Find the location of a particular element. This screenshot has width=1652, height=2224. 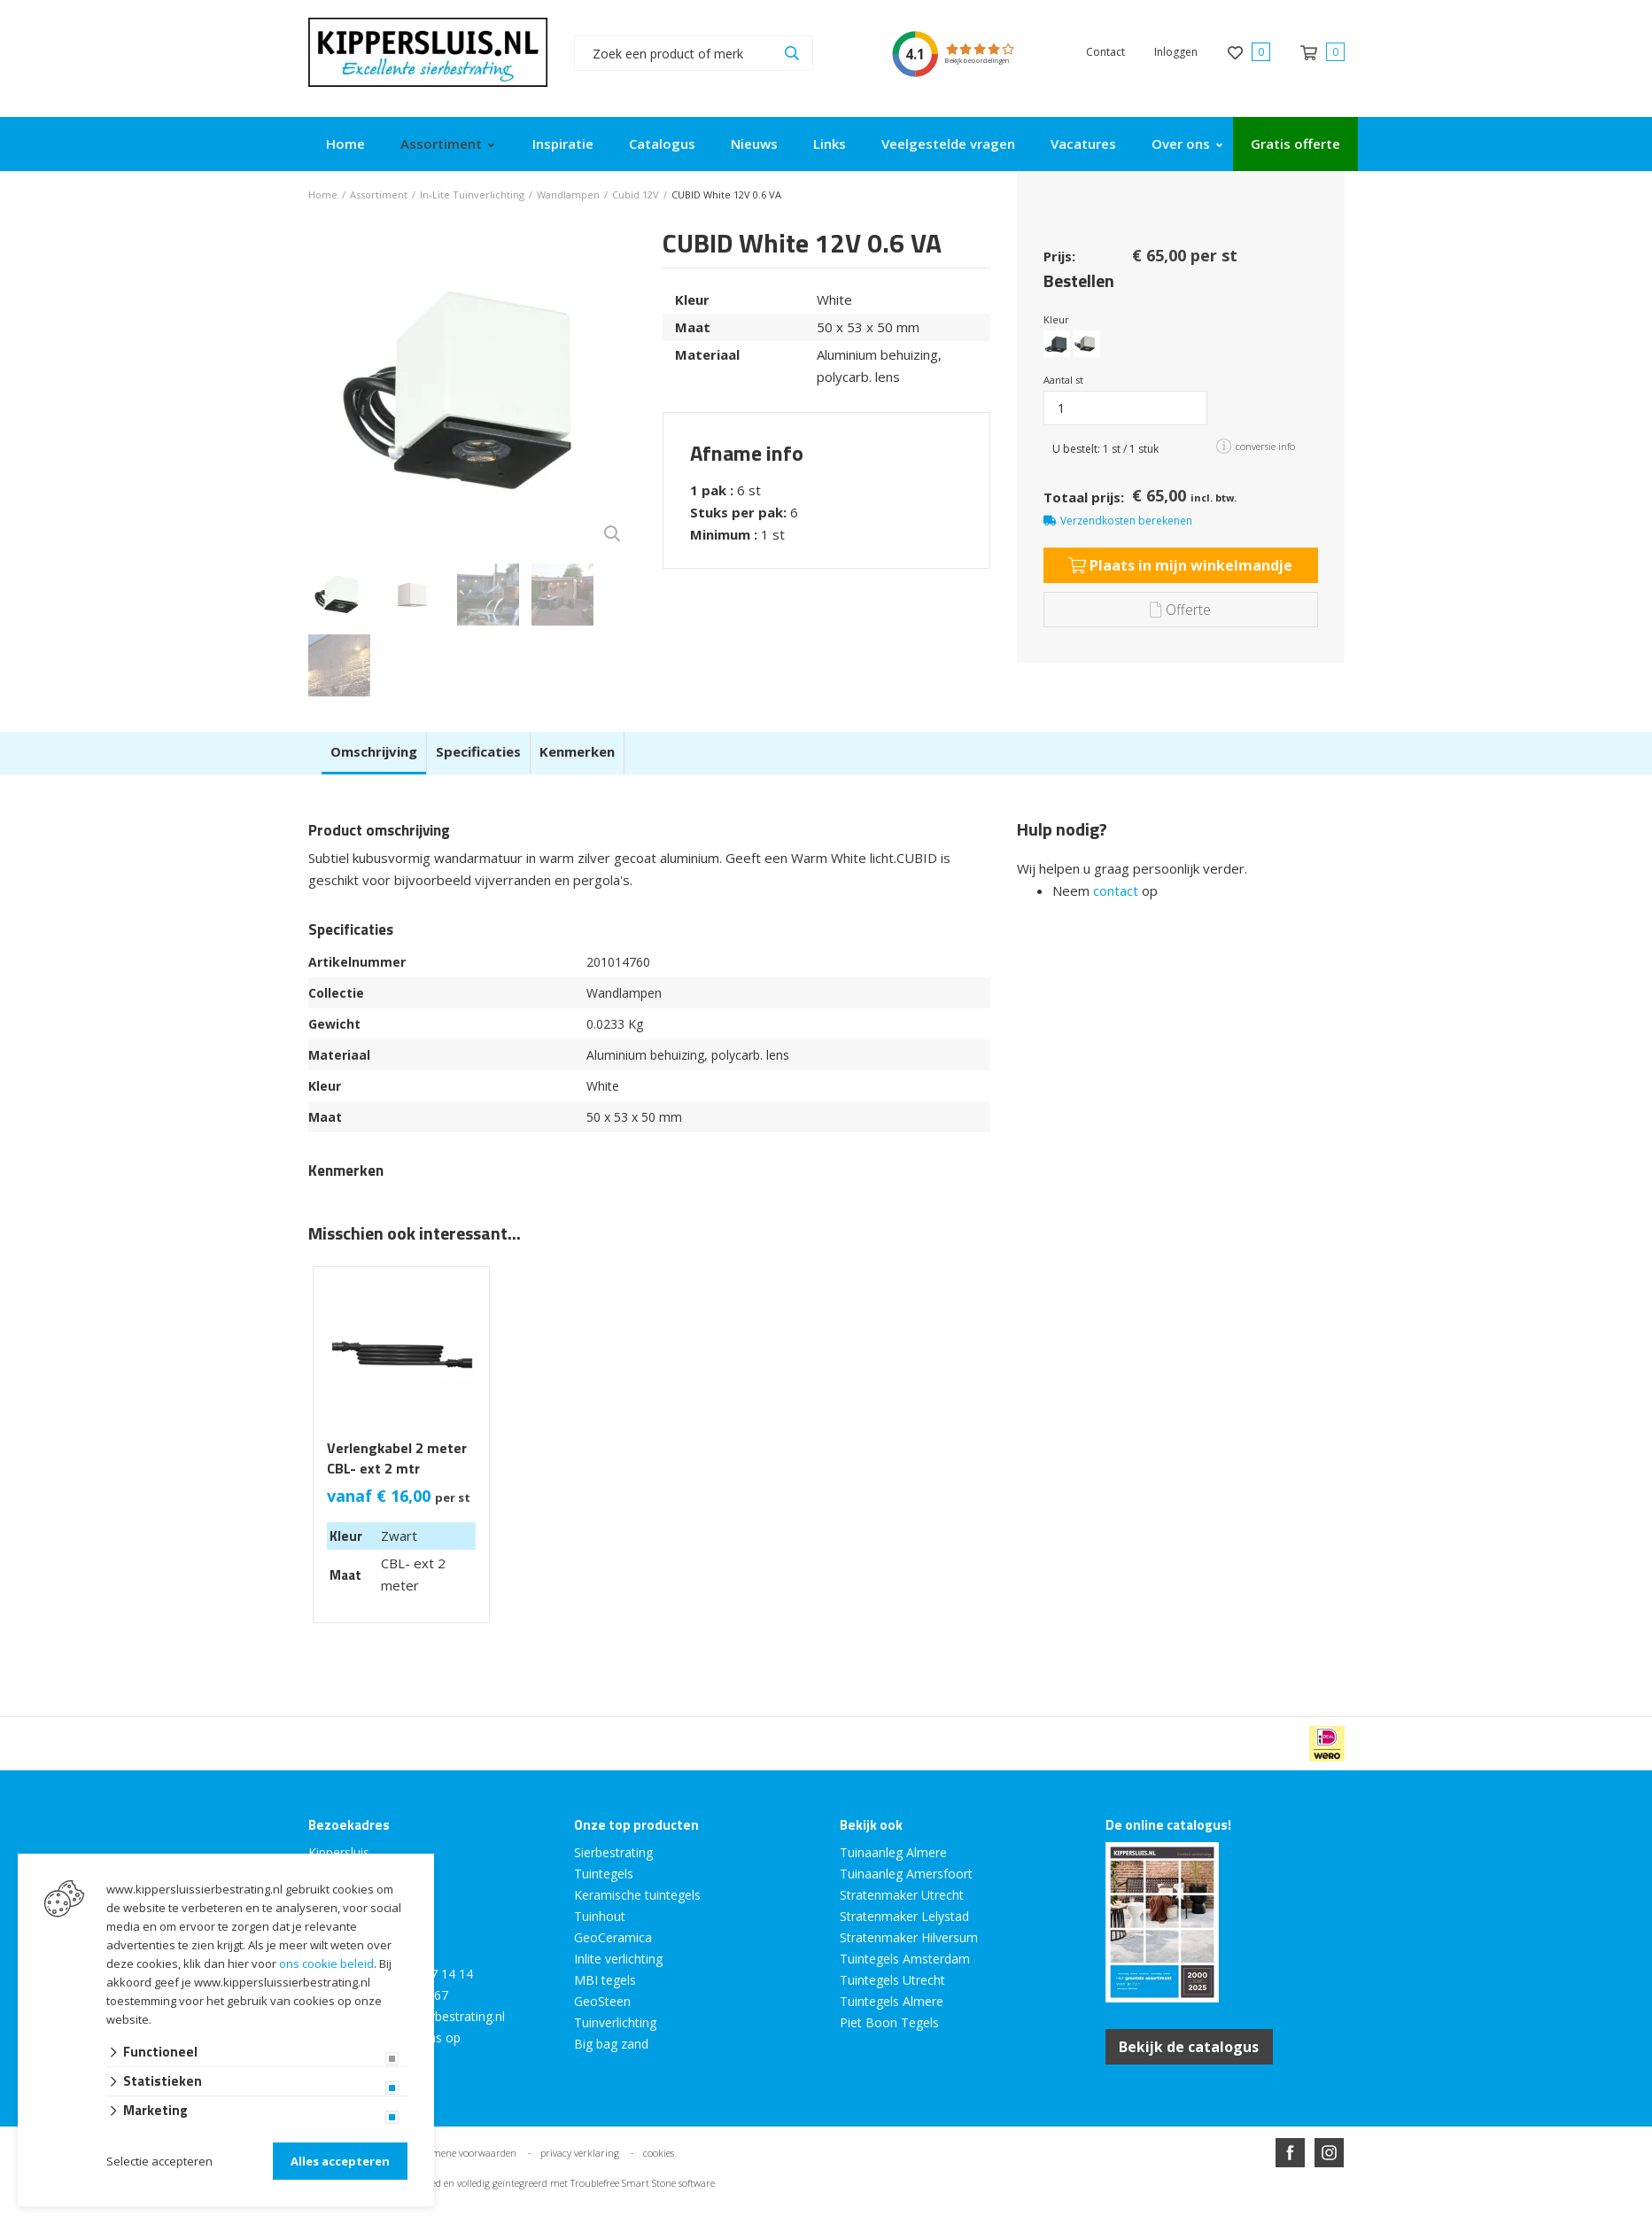

Over ons is located at coordinates (1181, 143).